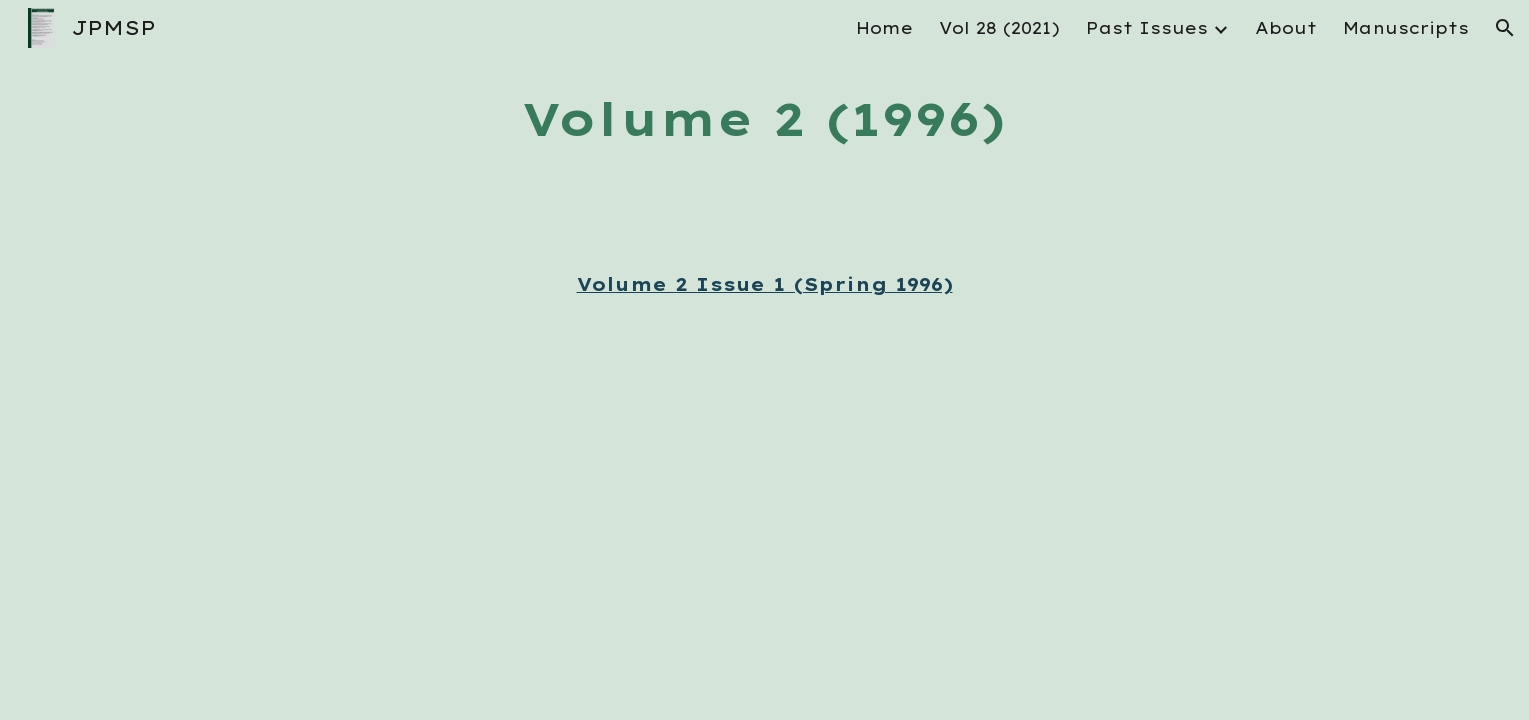 This screenshot has width=1529, height=720. What do you see at coordinates (999, 28) in the screenshot?
I see `Vol 28 (2021) [link]` at bounding box center [999, 28].